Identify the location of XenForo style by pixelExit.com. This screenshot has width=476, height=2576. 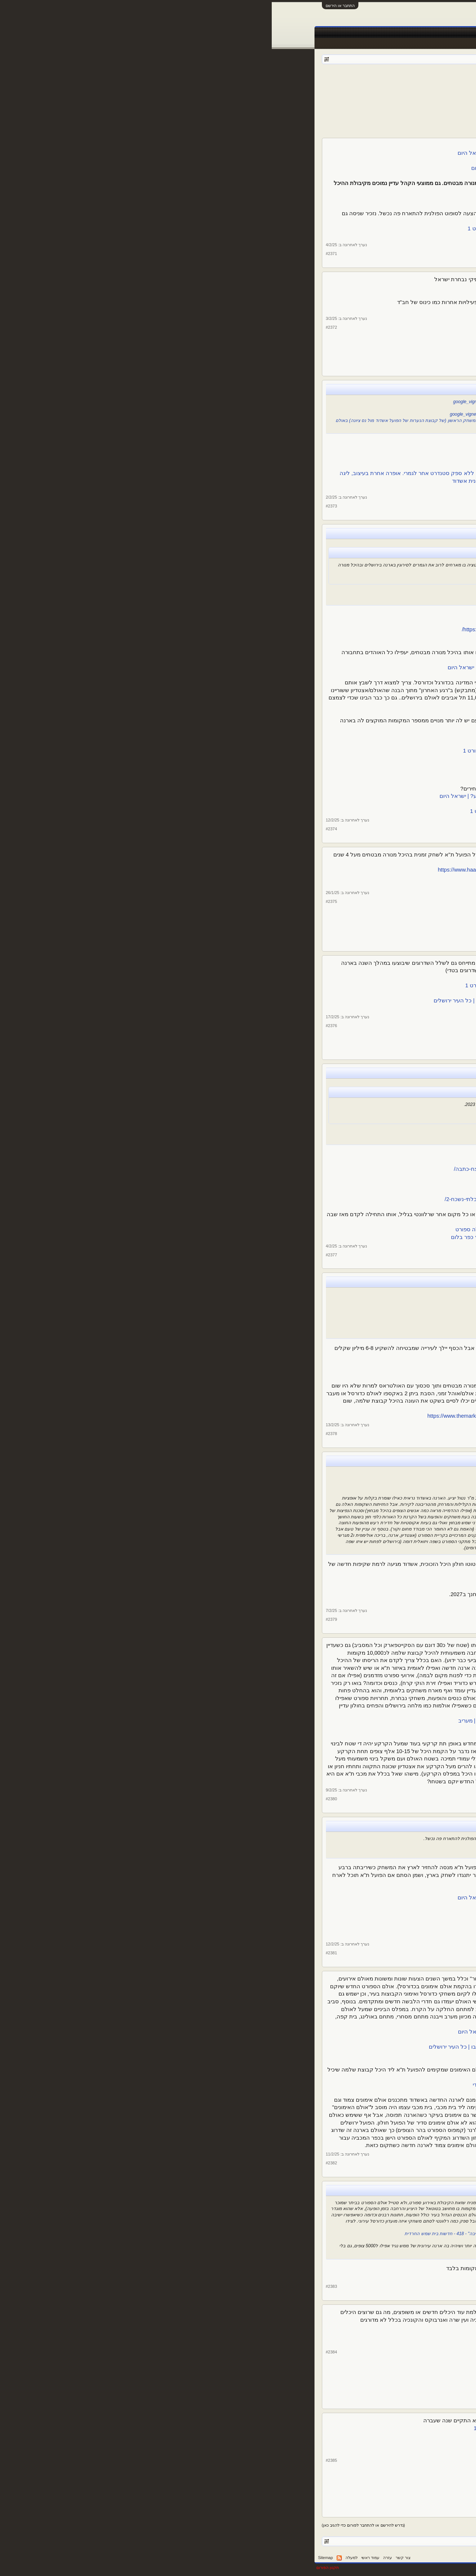
(403, 2567).